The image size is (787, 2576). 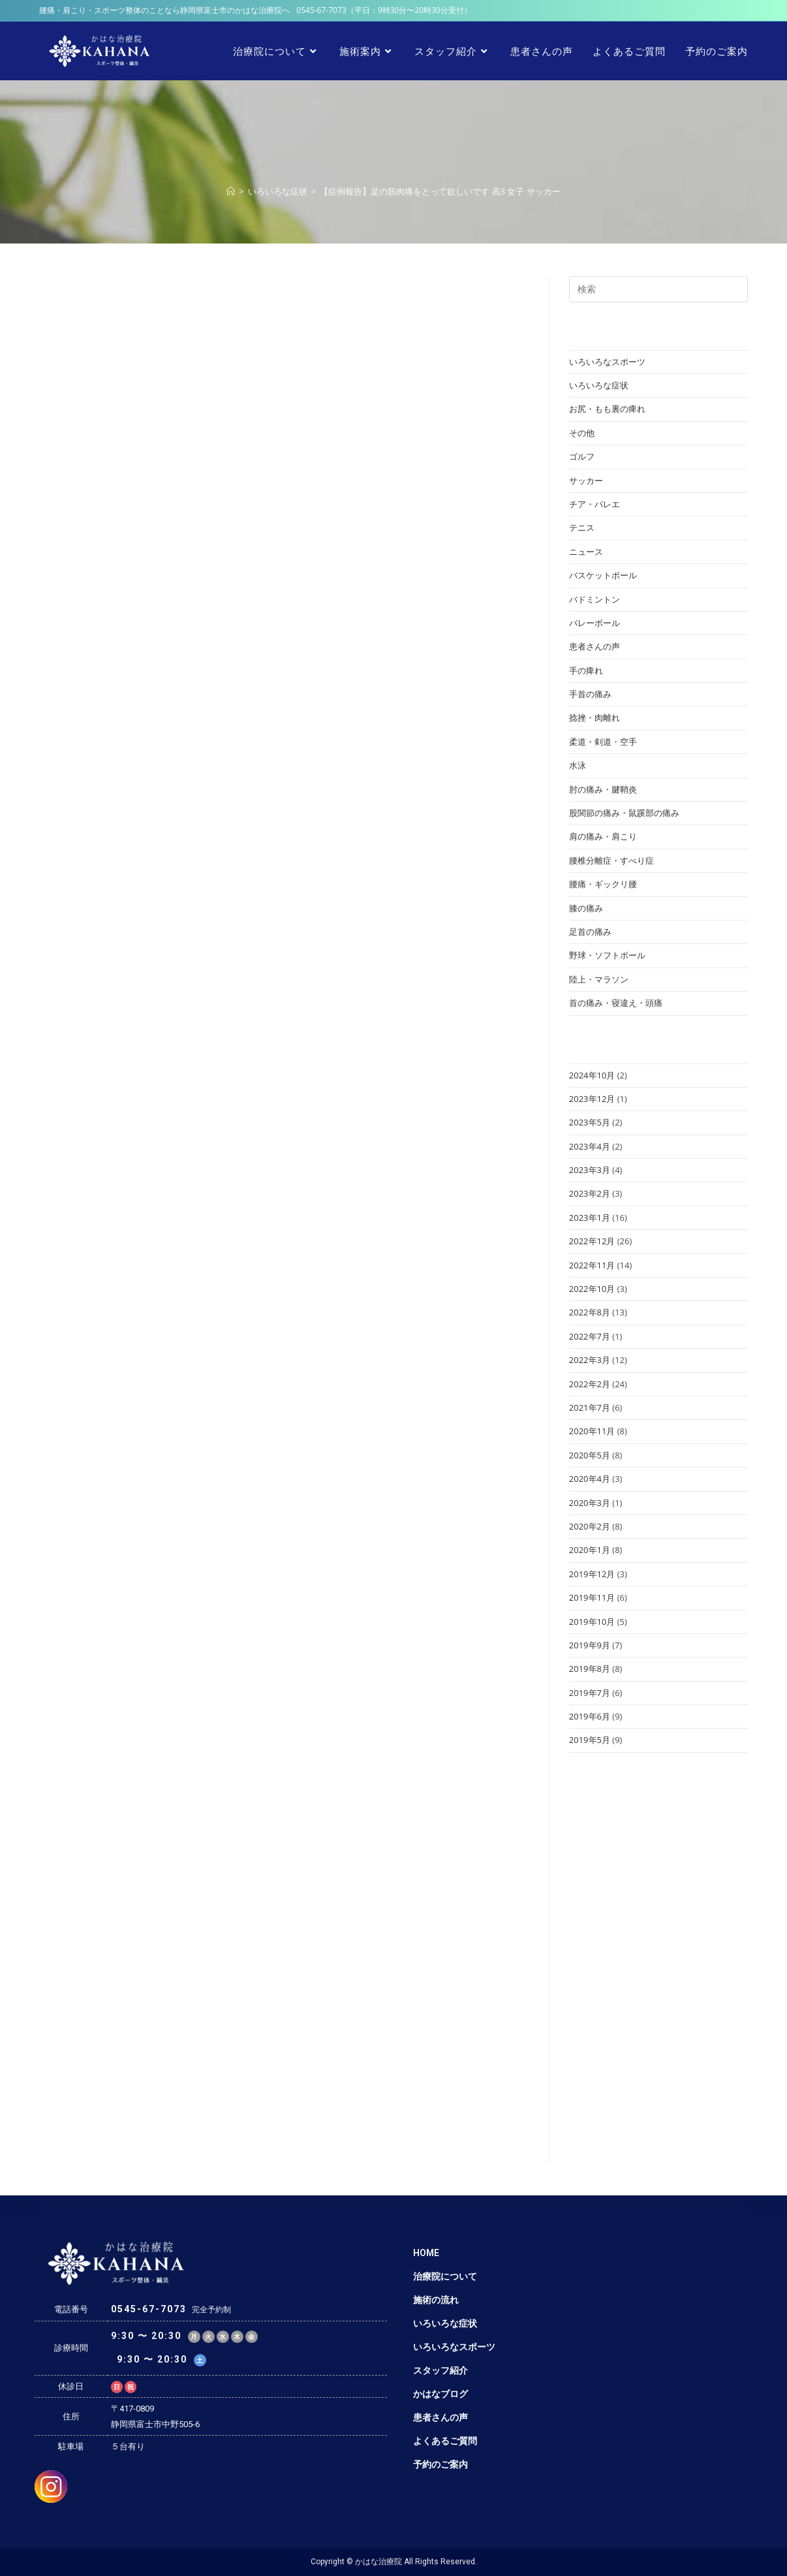 What do you see at coordinates (586, 908) in the screenshot?
I see `膝の痛み` at bounding box center [586, 908].